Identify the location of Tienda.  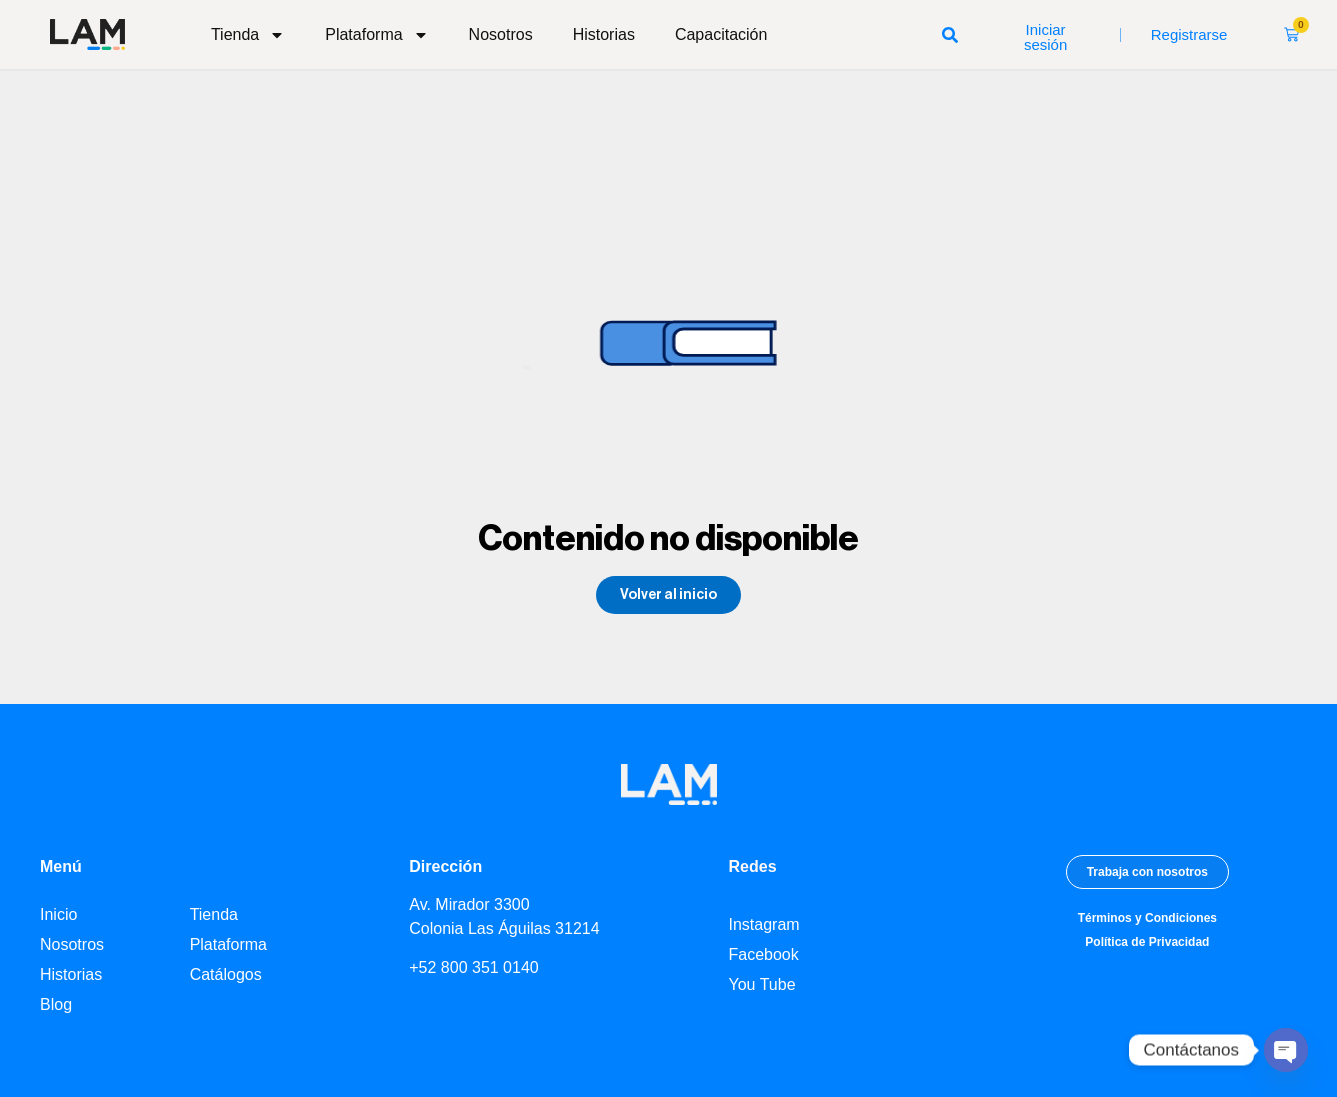
(248, 35).